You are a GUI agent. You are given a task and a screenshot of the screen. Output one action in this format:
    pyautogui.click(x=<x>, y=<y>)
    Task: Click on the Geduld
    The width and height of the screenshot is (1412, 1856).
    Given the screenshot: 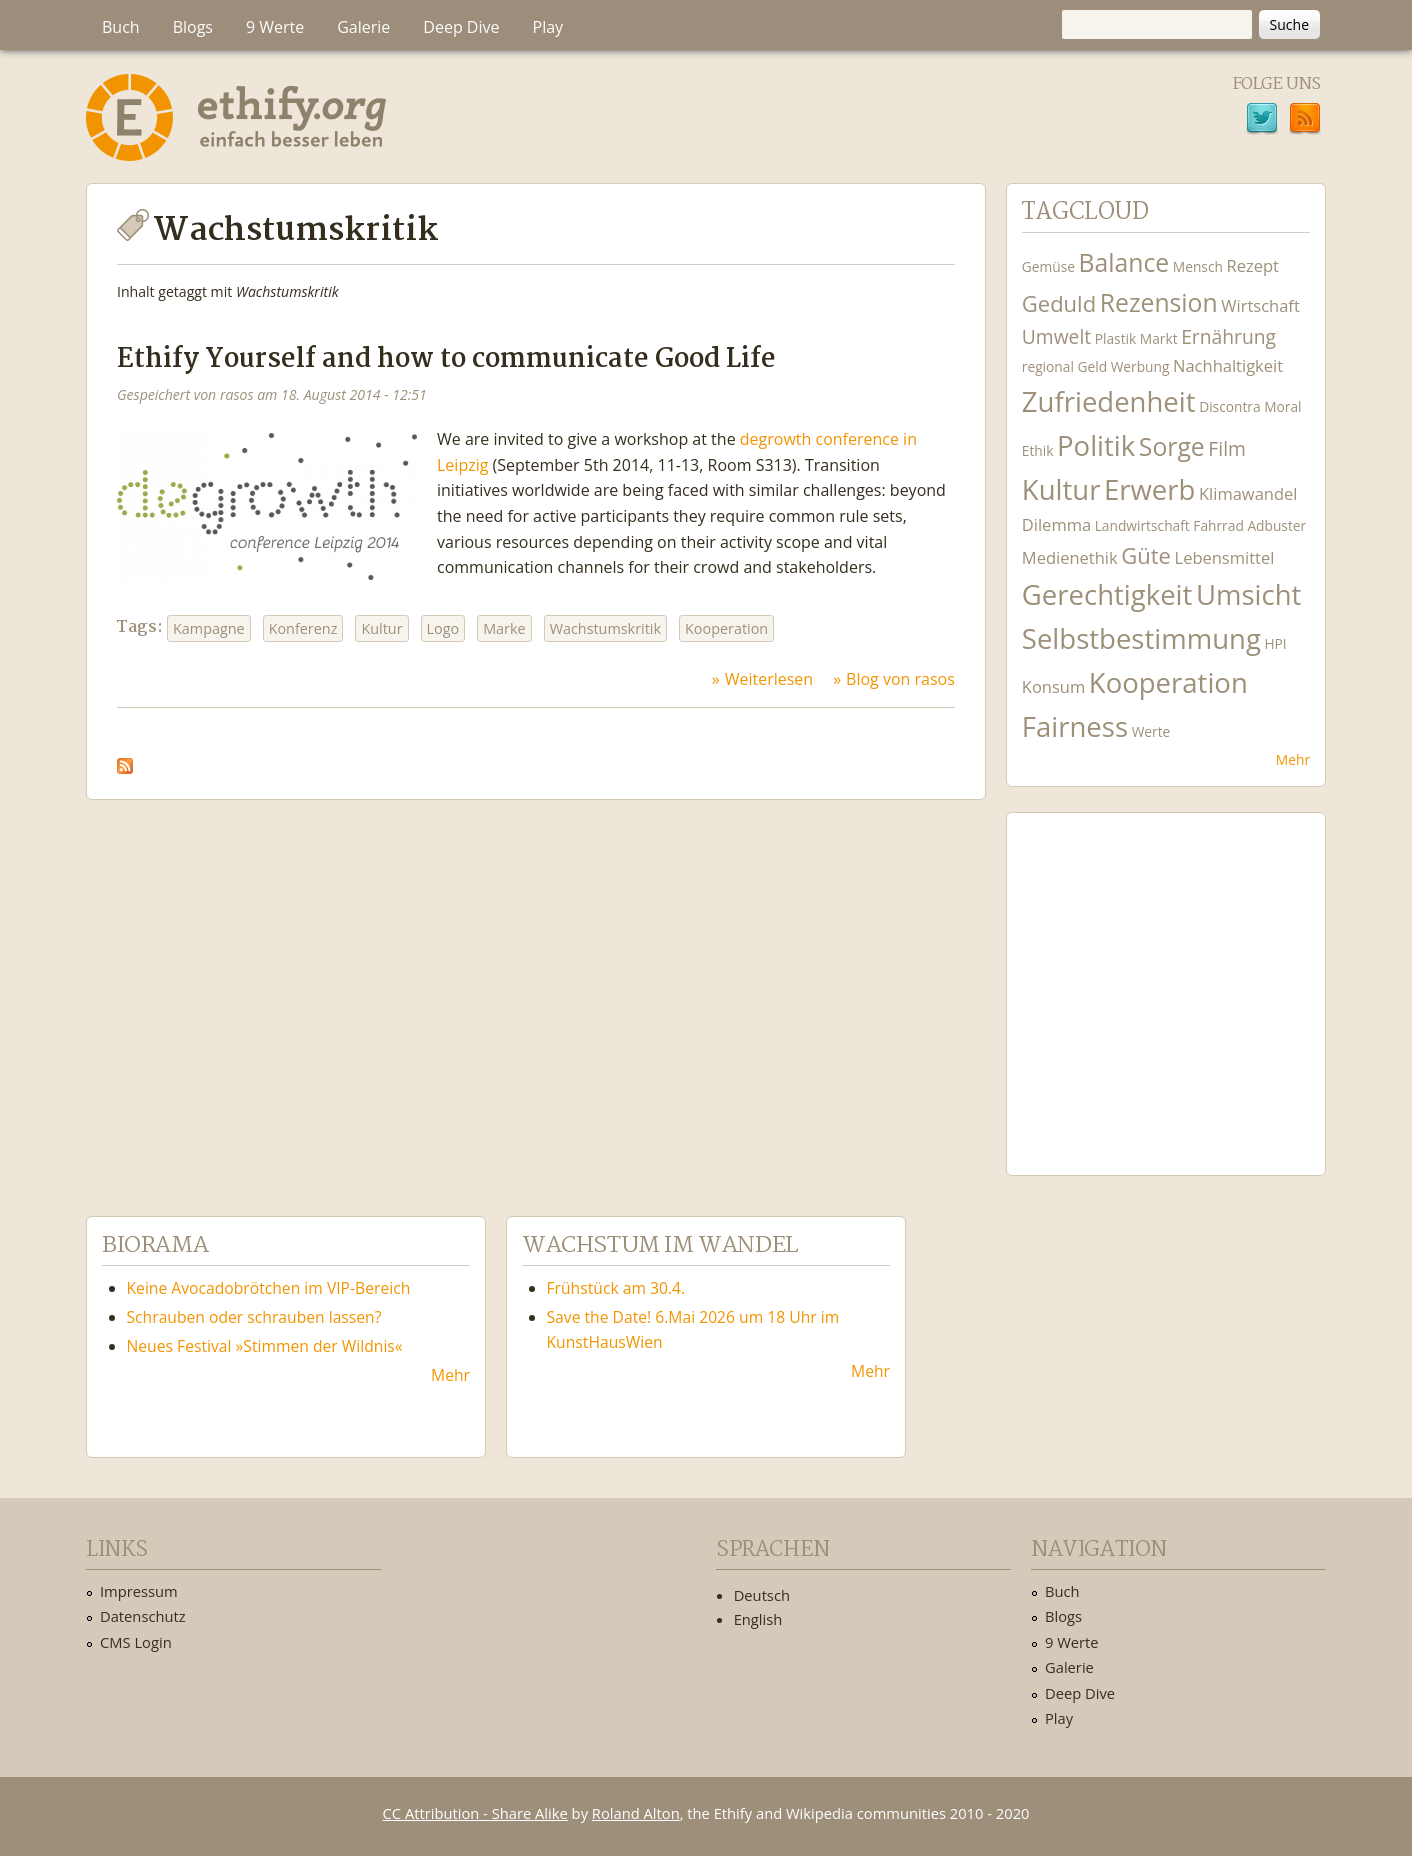 What is the action you would take?
    pyautogui.click(x=1059, y=303)
    